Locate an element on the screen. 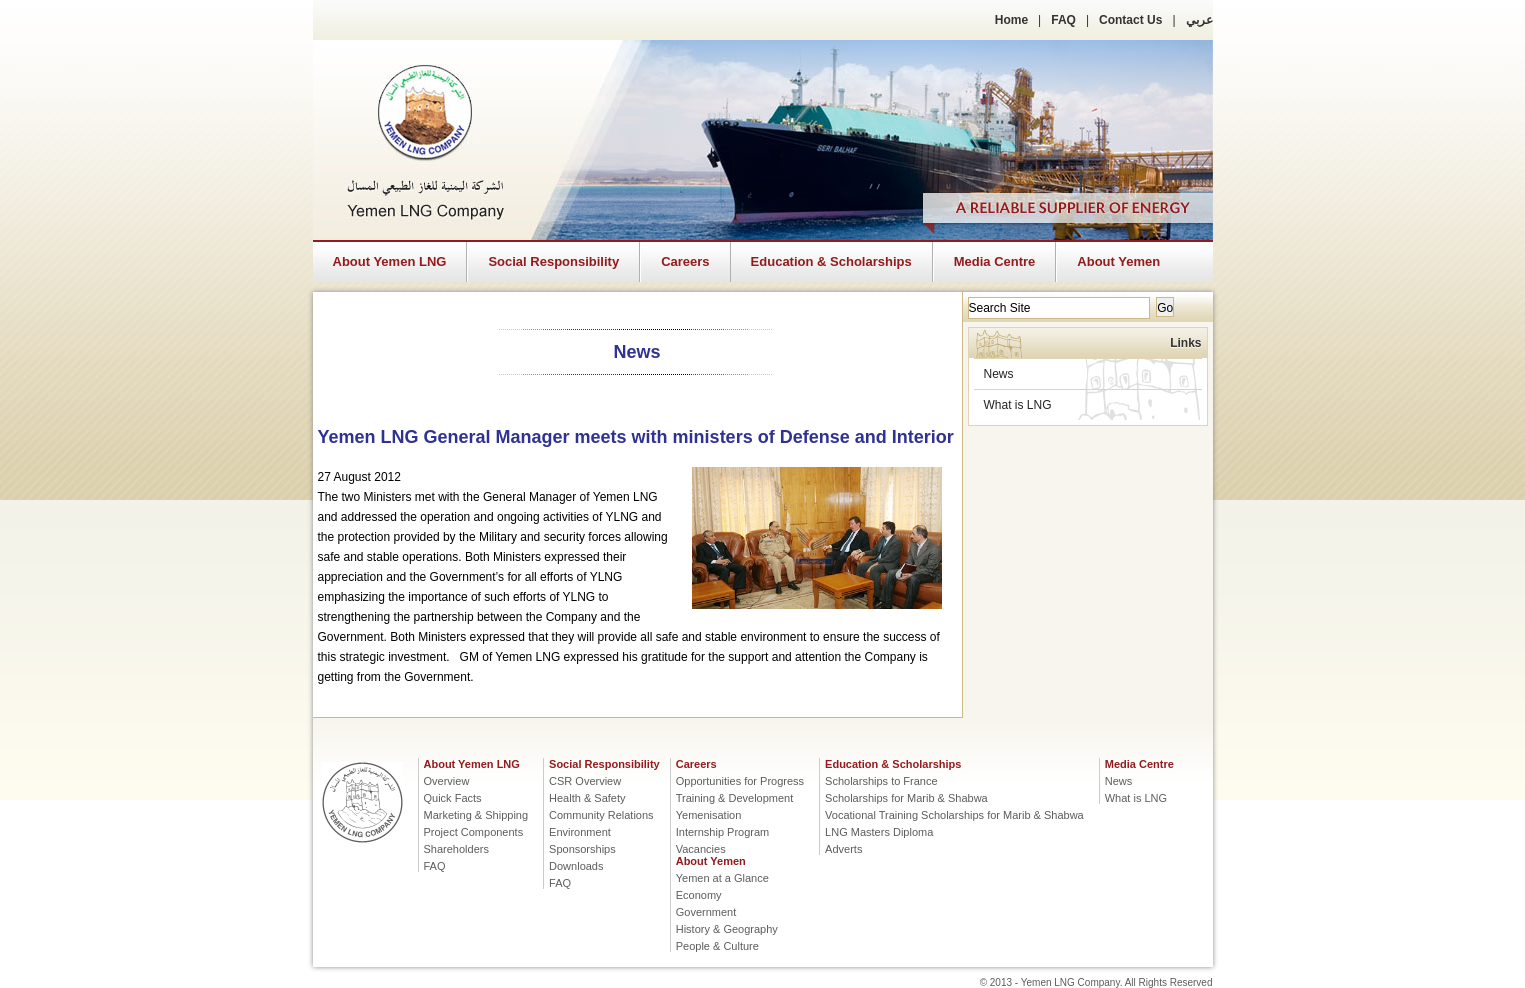  Overview is located at coordinates (447, 781).